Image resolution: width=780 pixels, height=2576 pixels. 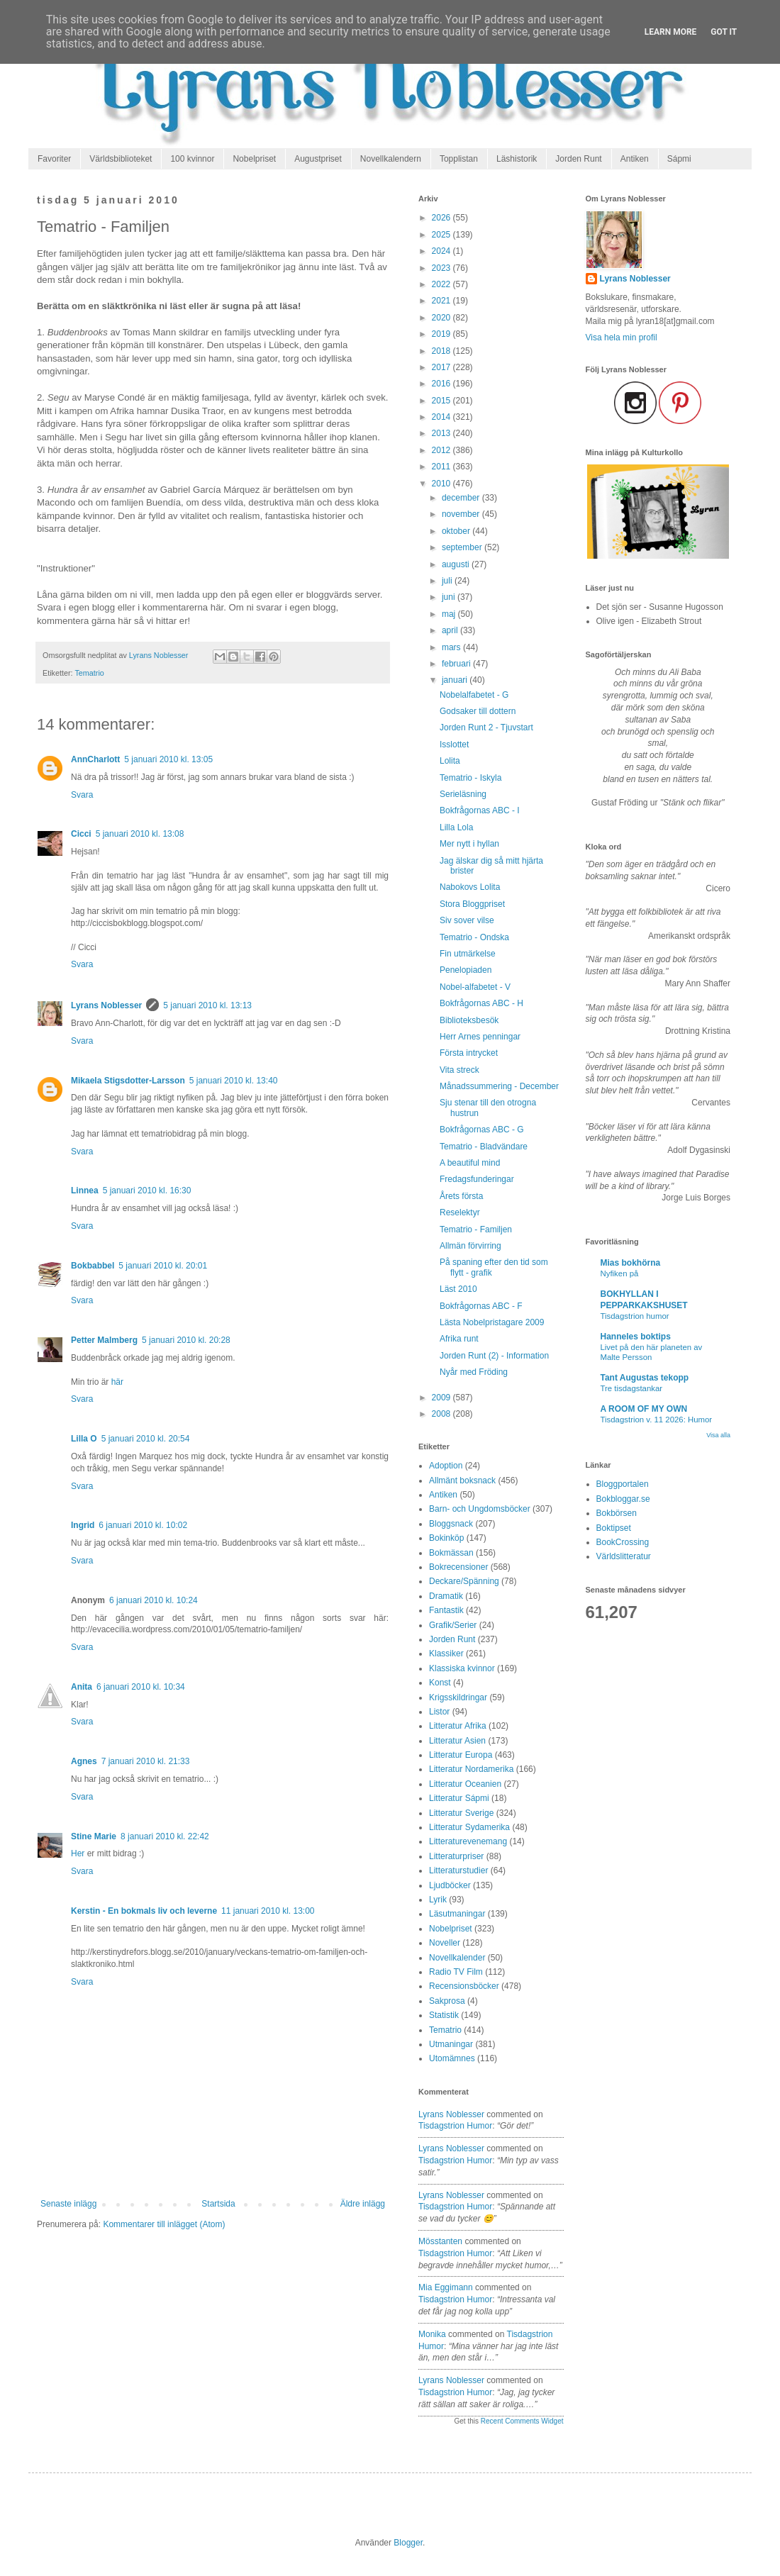 What do you see at coordinates (442, 467) in the screenshot?
I see `2011` at bounding box center [442, 467].